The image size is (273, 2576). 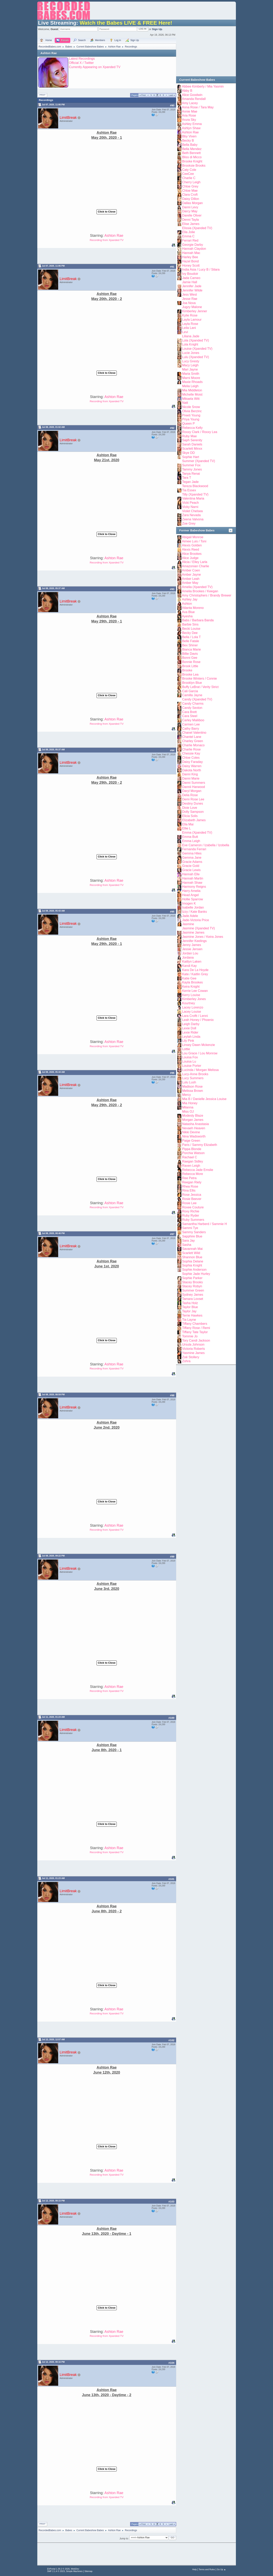 I want to click on Jennifer Wilde, so click(x=192, y=290).